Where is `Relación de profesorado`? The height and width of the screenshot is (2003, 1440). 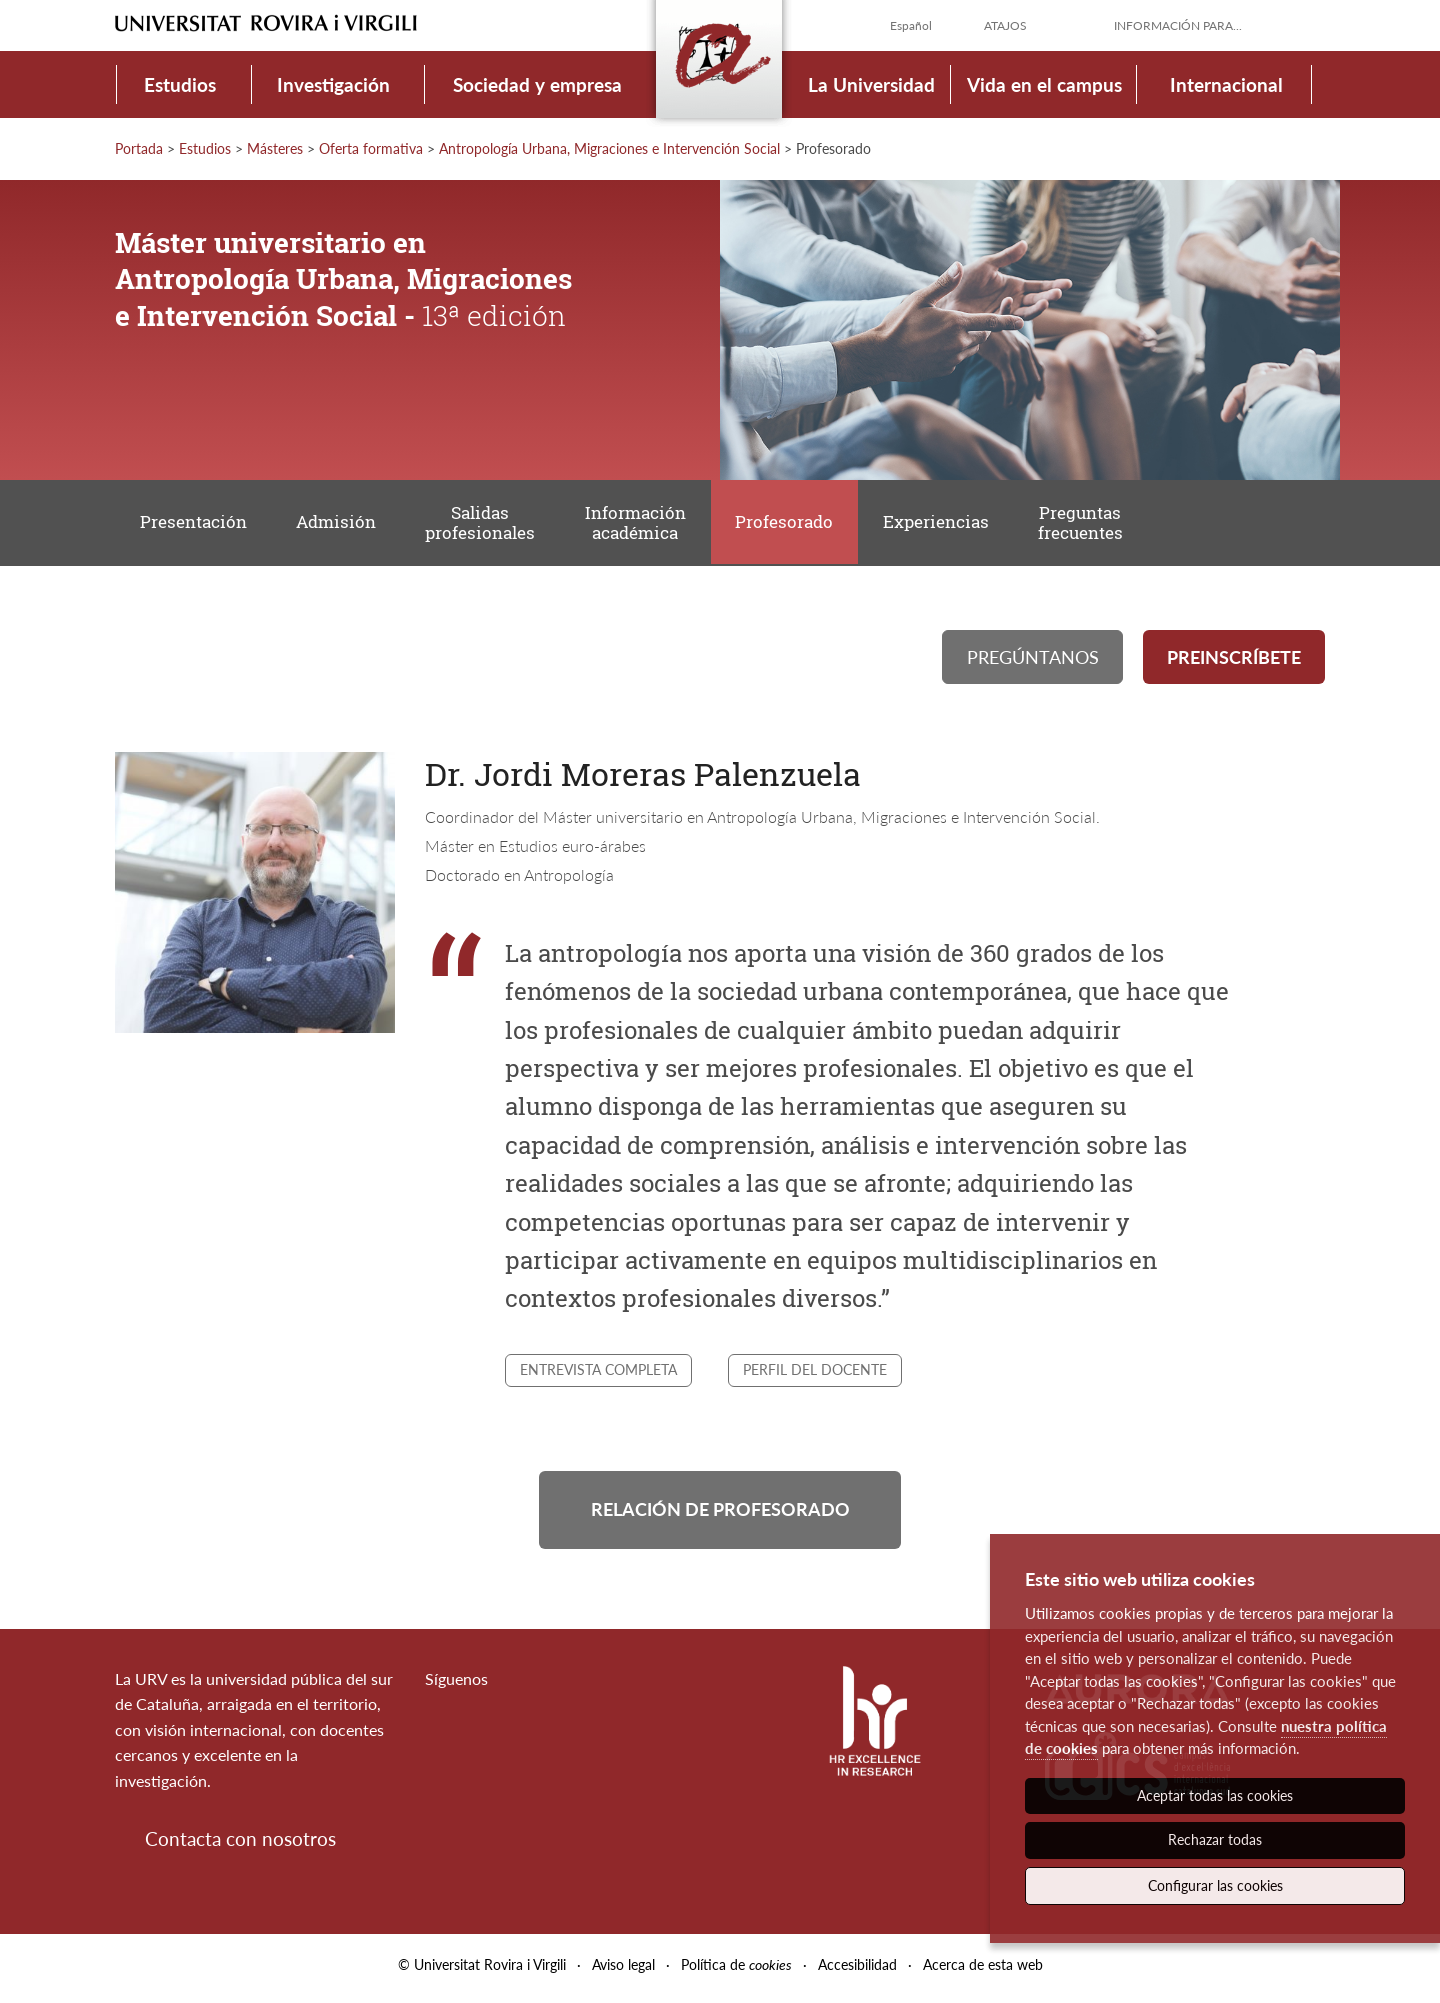 Relación de profesorado is located at coordinates (720, 1515).